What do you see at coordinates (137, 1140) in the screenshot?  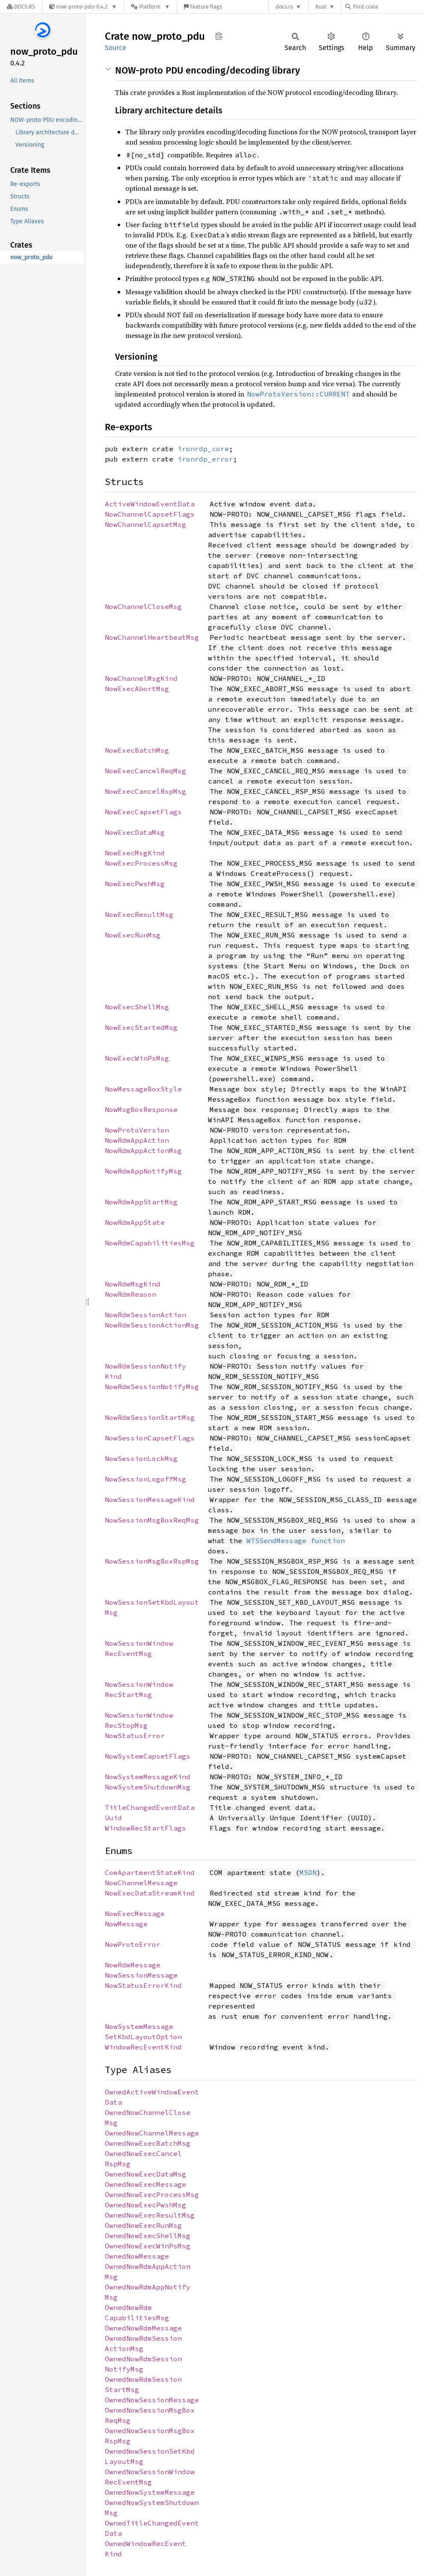 I see `NowRdmAppAction` at bounding box center [137, 1140].